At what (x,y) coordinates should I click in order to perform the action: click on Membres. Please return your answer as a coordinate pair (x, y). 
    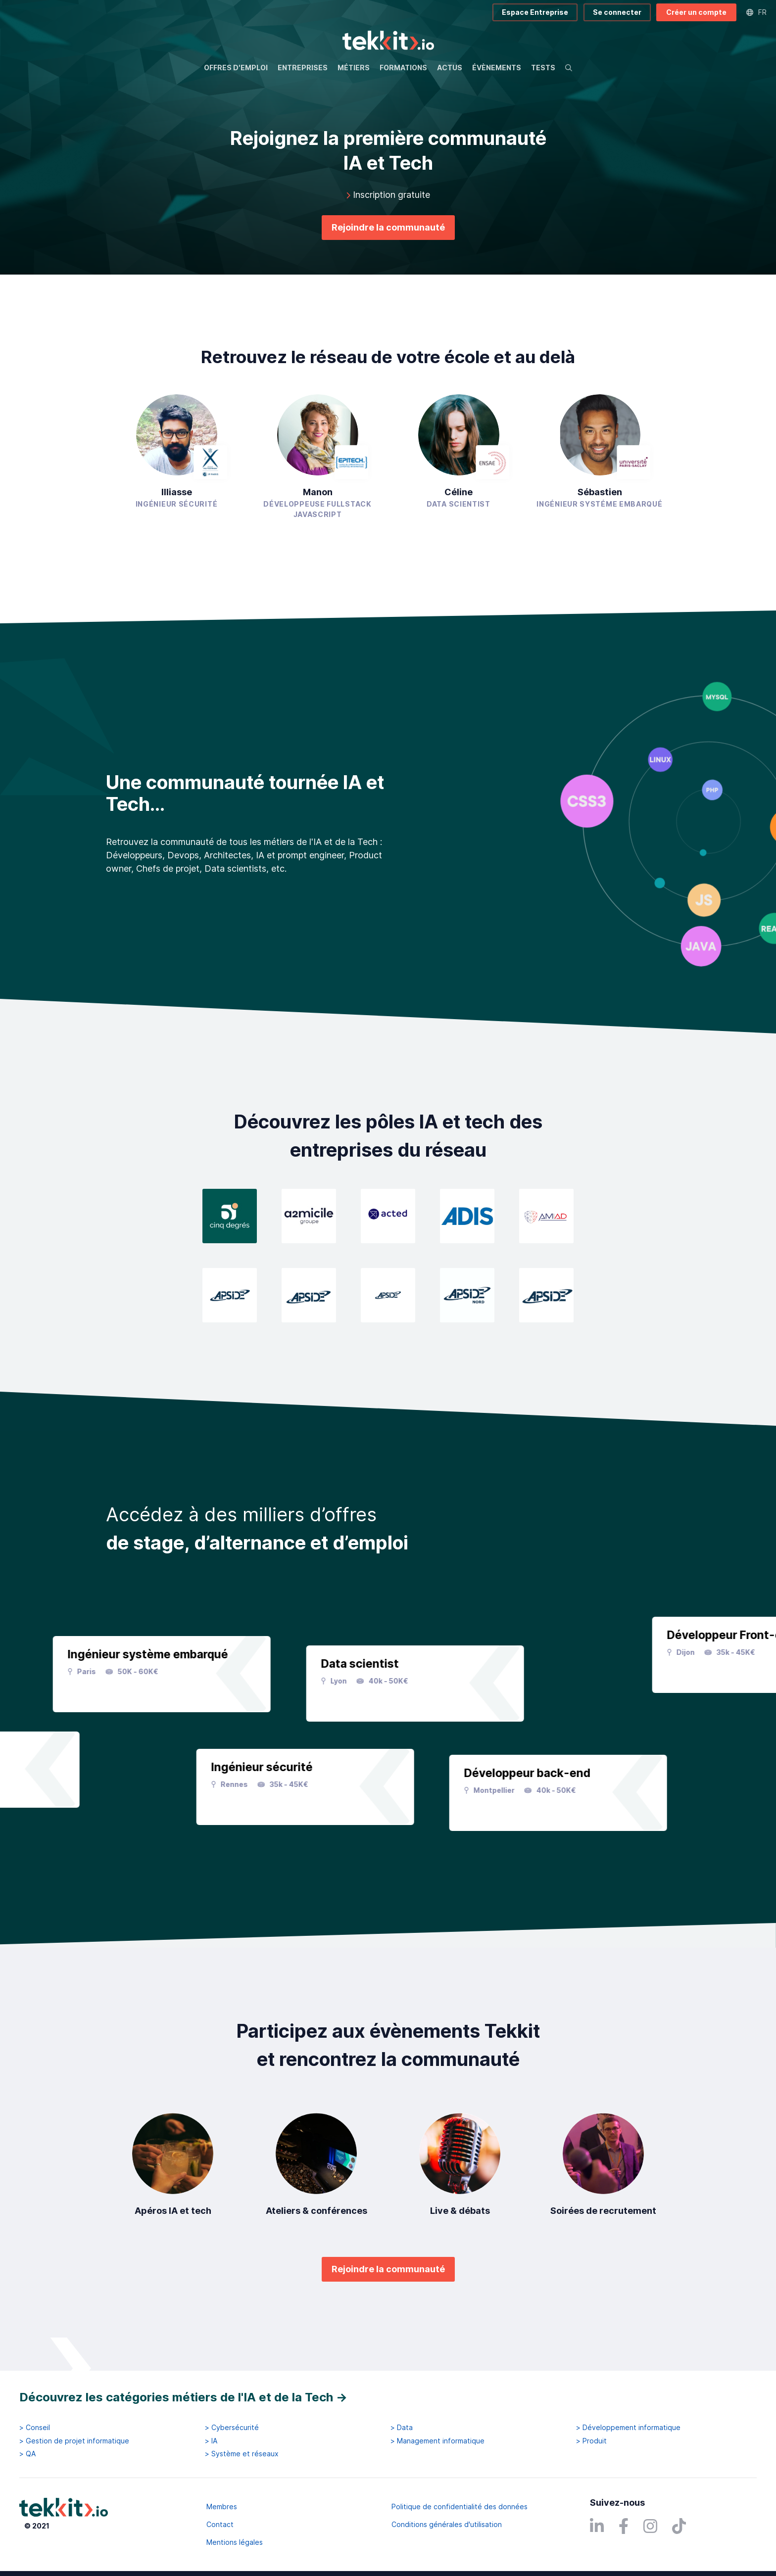
    Looking at the image, I should click on (221, 2506).